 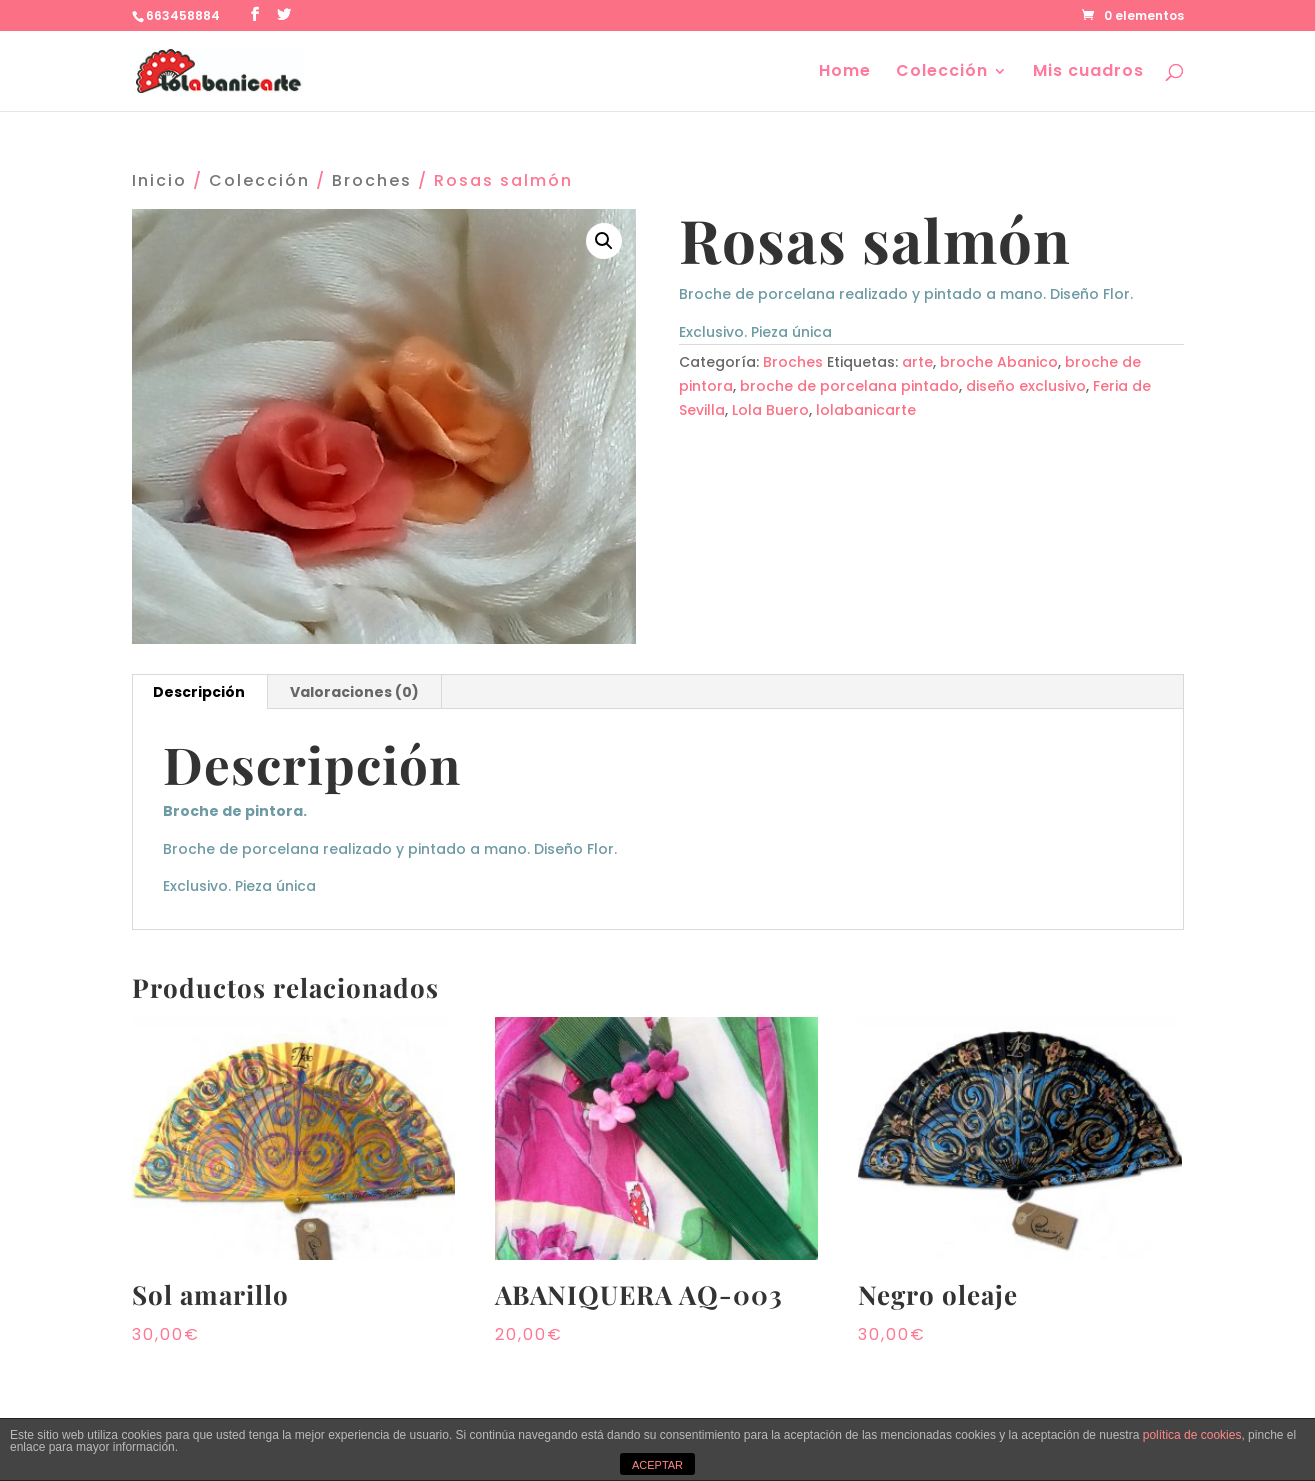 I want to click on [tab], so click(x=199, y=692).